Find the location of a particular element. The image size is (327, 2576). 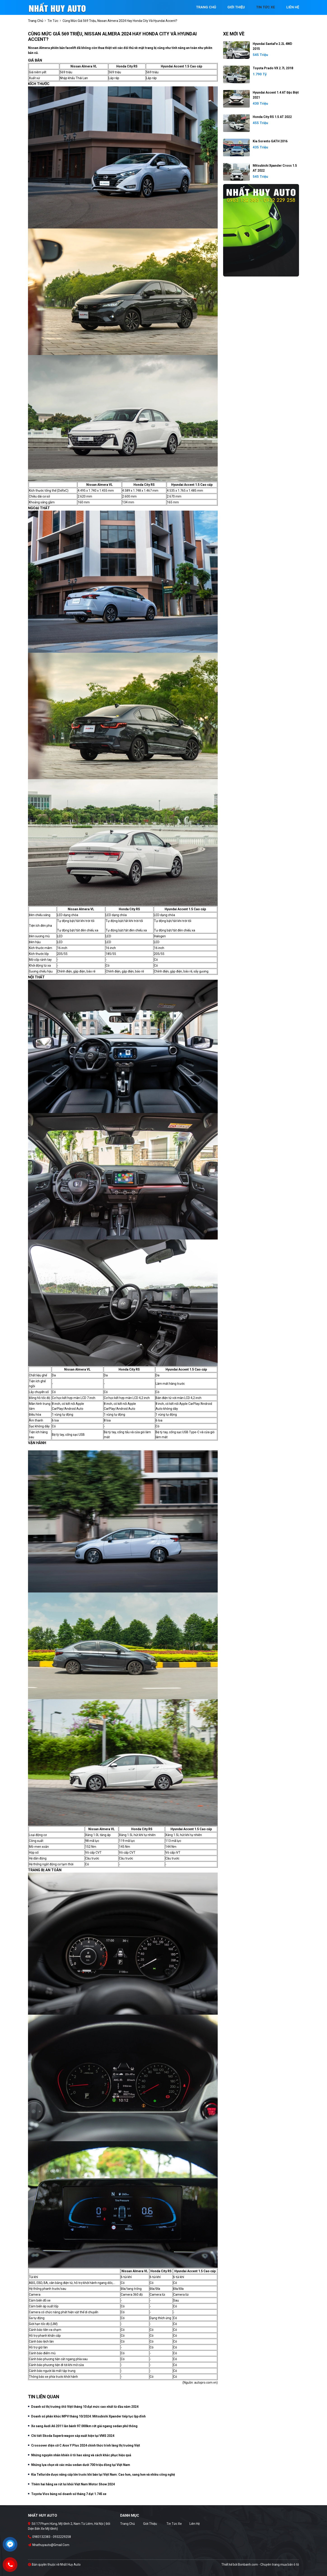

Honda City RS 1.5 AT 2022 is located at coordinates (272, 117).